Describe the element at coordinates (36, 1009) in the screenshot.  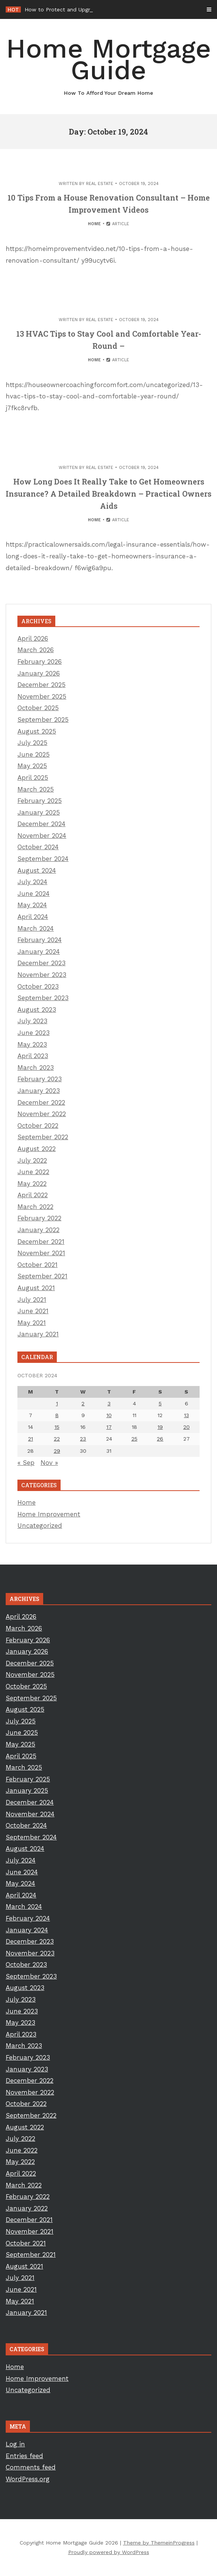
I see `August 2023` at that location.